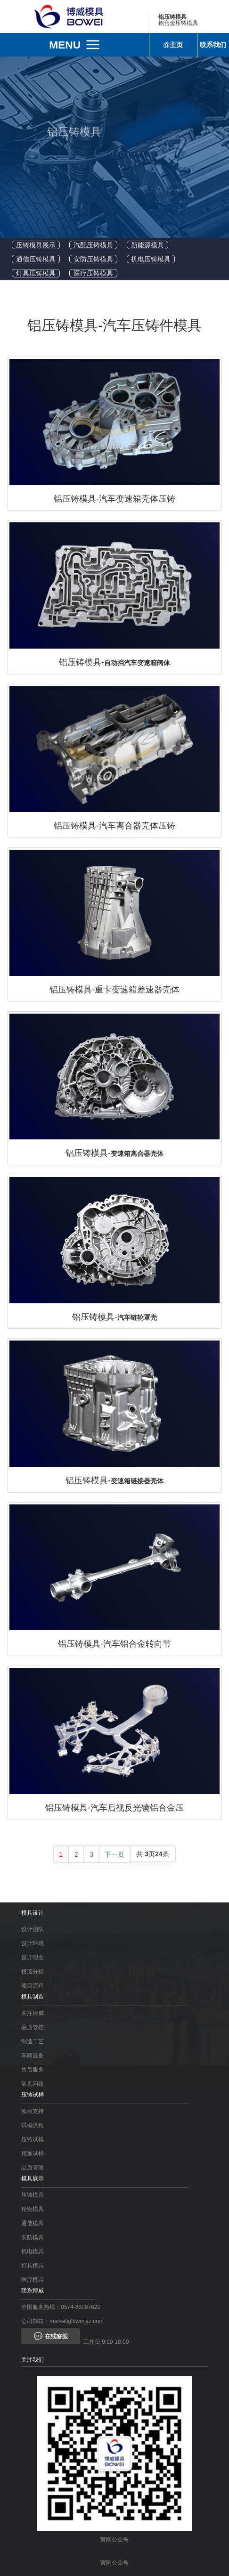 The height and width of the screenshot is (2576, 229). Describe the element at coordinates (32, 2279) in the screenshot. I see `医疗模具` at that location.